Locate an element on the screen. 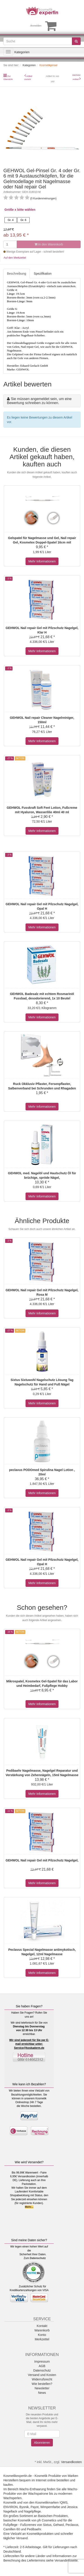  Gehwol is located at coordinates (58, 2525).